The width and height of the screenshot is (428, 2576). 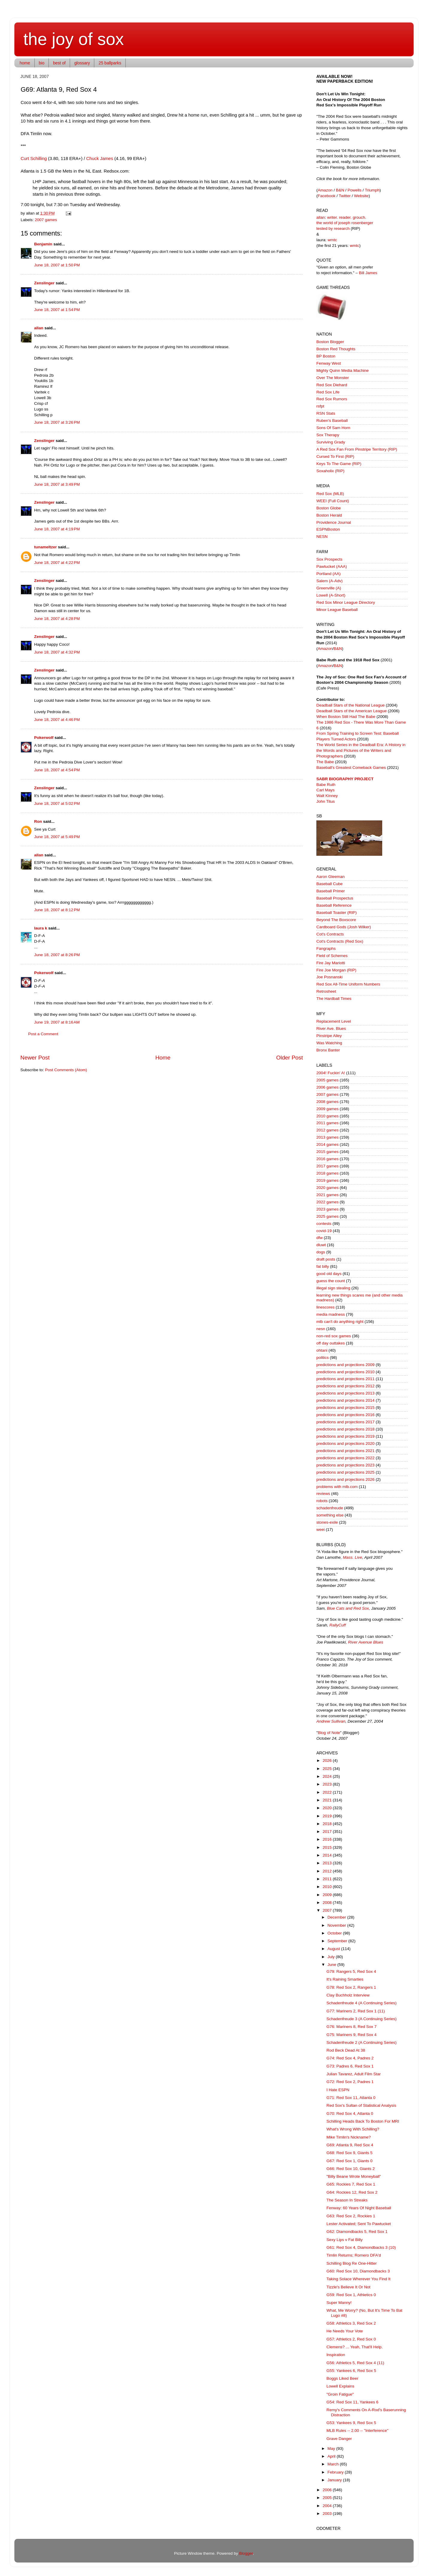 I want to click on problems with mlb.com, so click(x=337, y=1486).